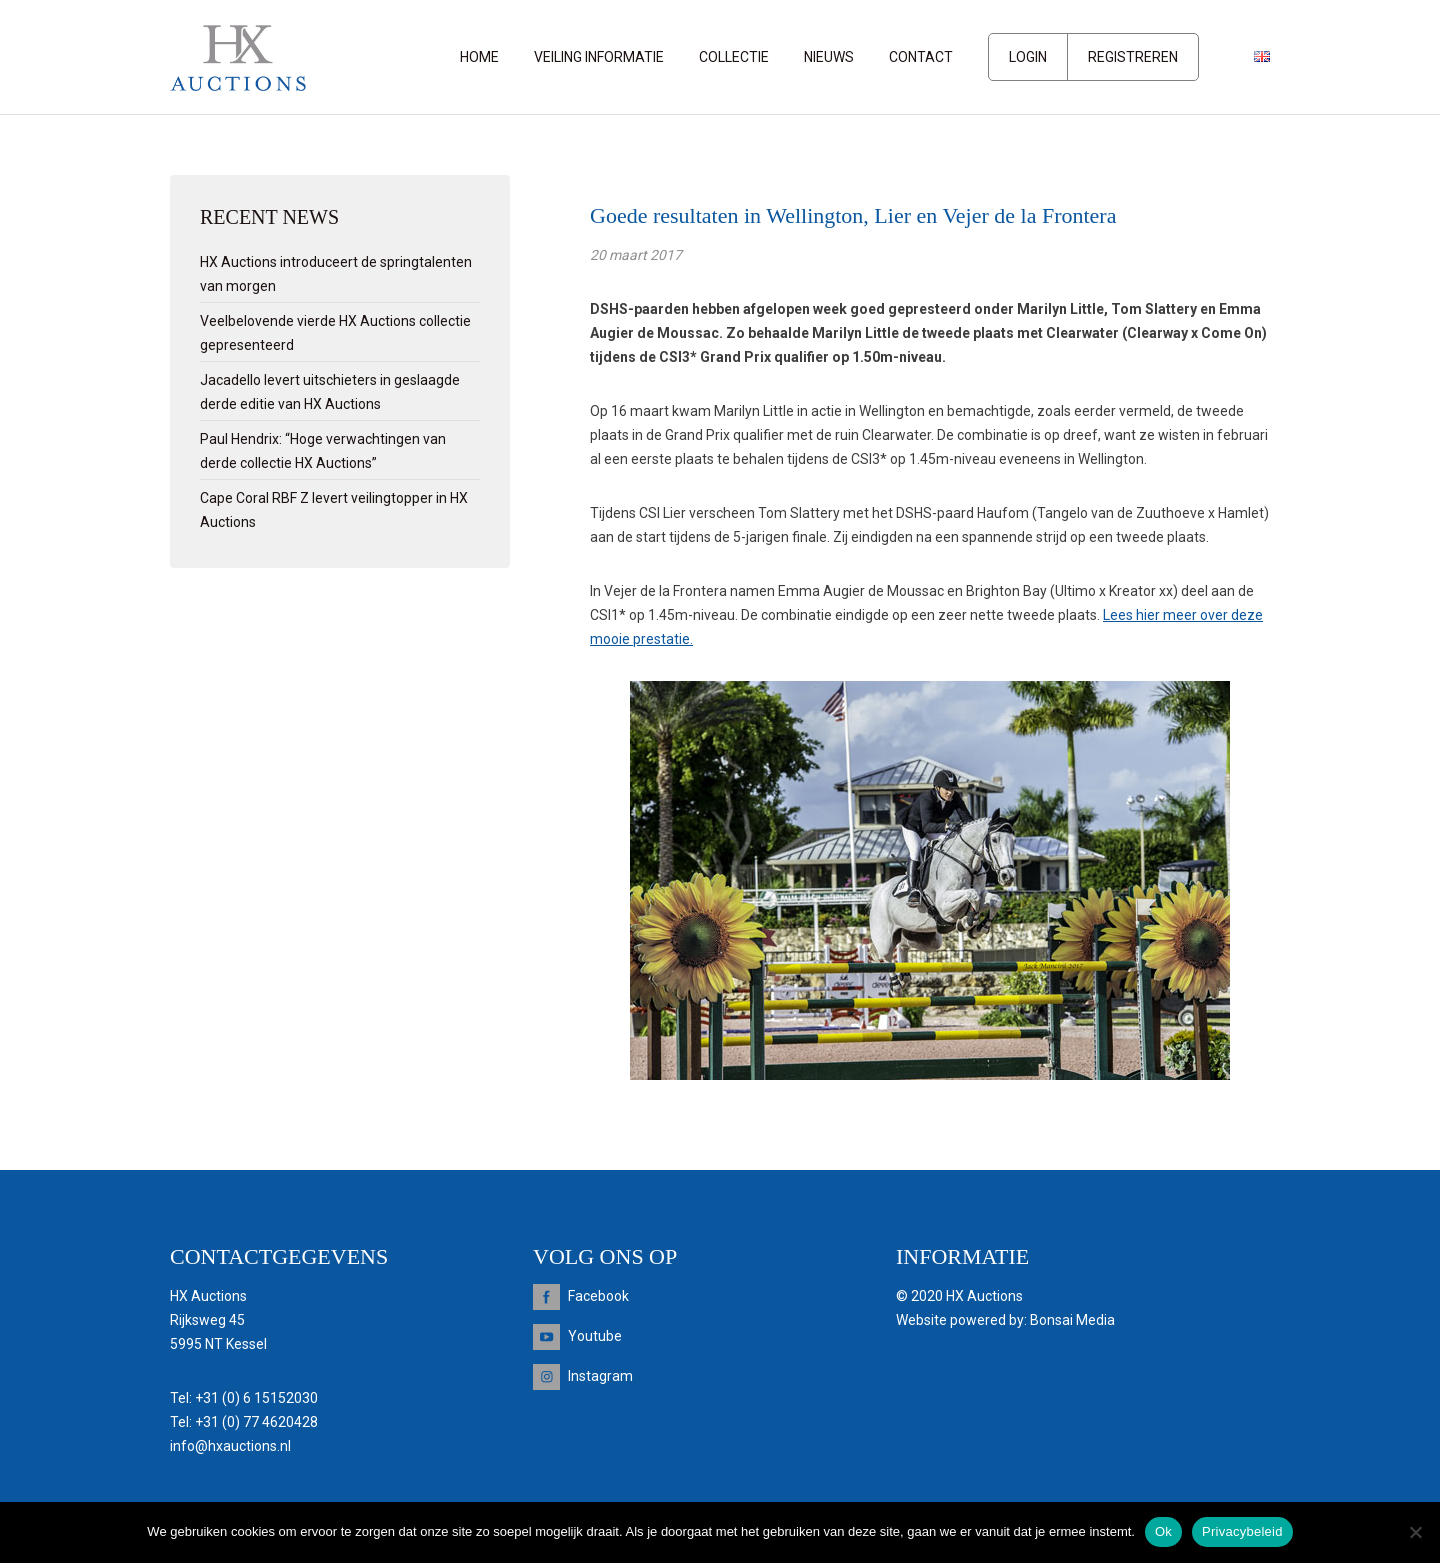 The image size is (1440, 1563). What do you see at coordinates (595, 1336) in the screenshot?
I see `Youtube` at bounding box center [595, 1336].